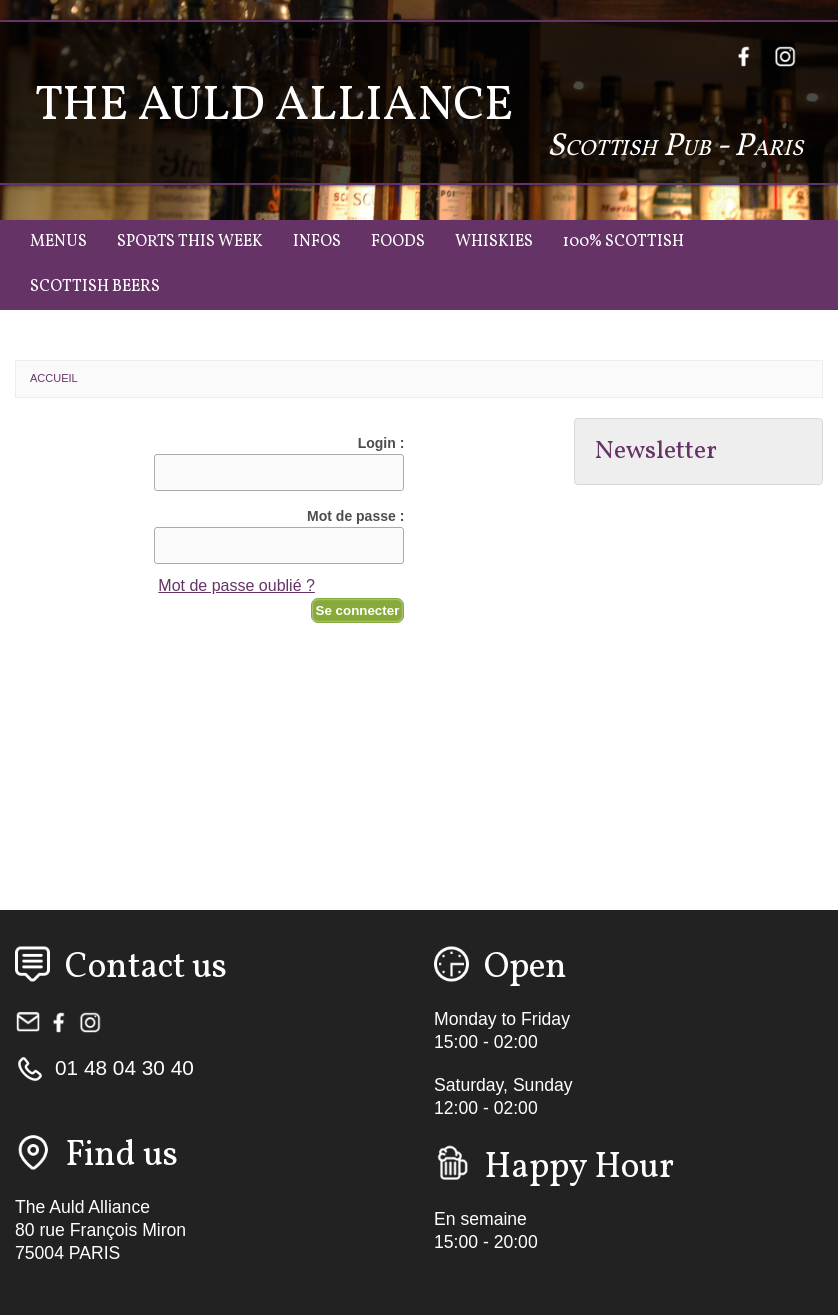  What do you see at coordinates (494, 242) in the screenshot?
I see `Whiskies` at bounding box center [494, 242].